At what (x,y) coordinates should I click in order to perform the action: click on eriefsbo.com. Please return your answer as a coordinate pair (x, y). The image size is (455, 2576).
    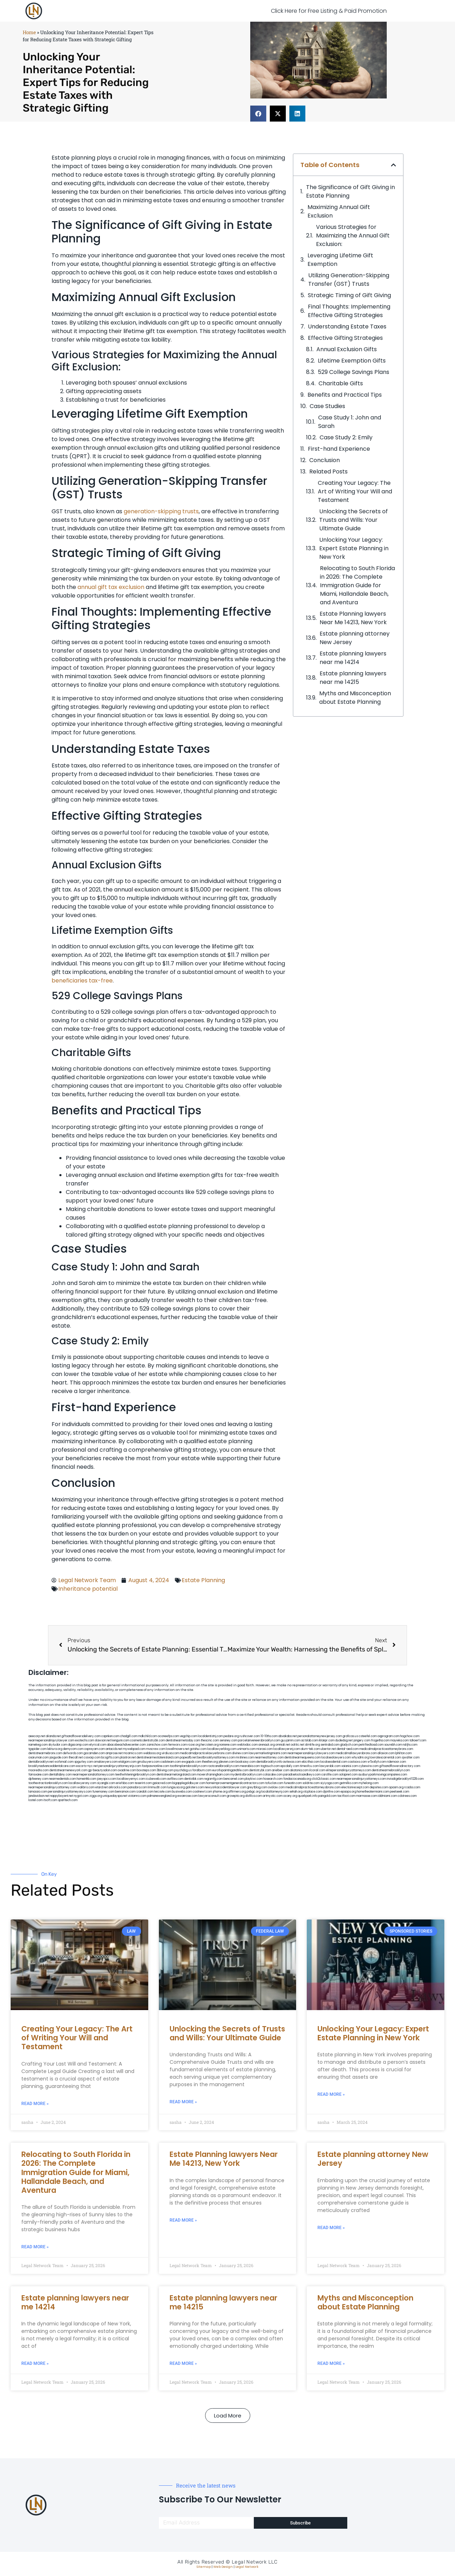
    Looking at the image, I should click on (125, 1783).